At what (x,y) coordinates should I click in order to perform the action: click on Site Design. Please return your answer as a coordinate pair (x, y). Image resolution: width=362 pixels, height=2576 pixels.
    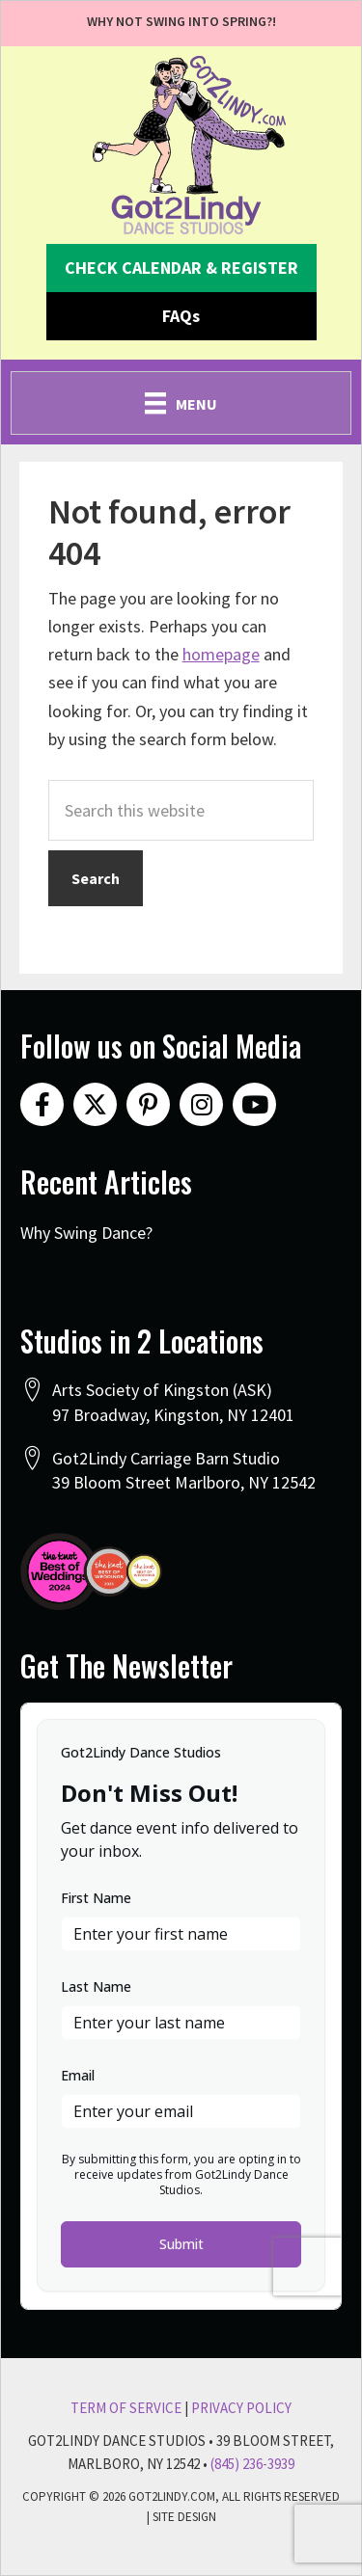
    Looking at the image, I should click on (184, 2517).